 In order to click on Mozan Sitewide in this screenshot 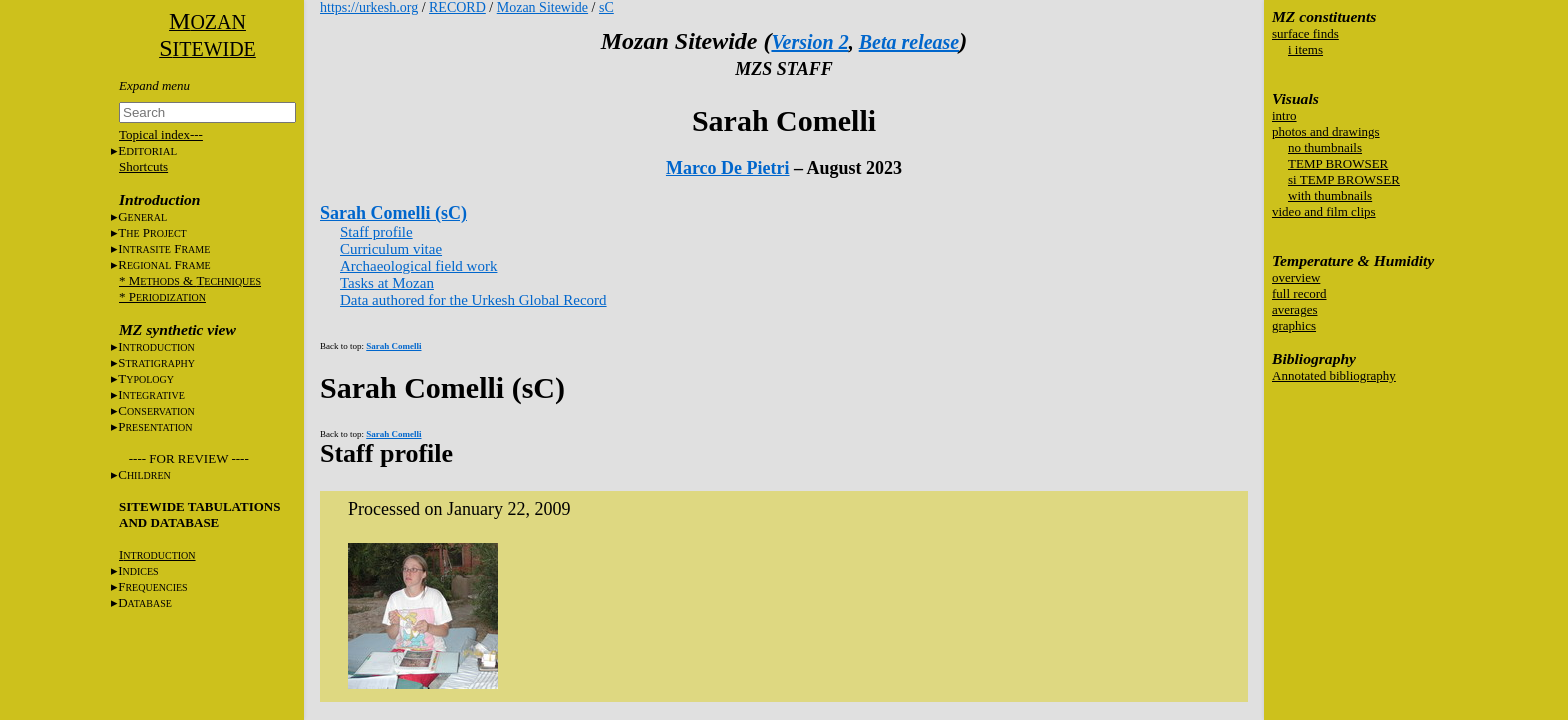, I will do `click(542, 7)`.